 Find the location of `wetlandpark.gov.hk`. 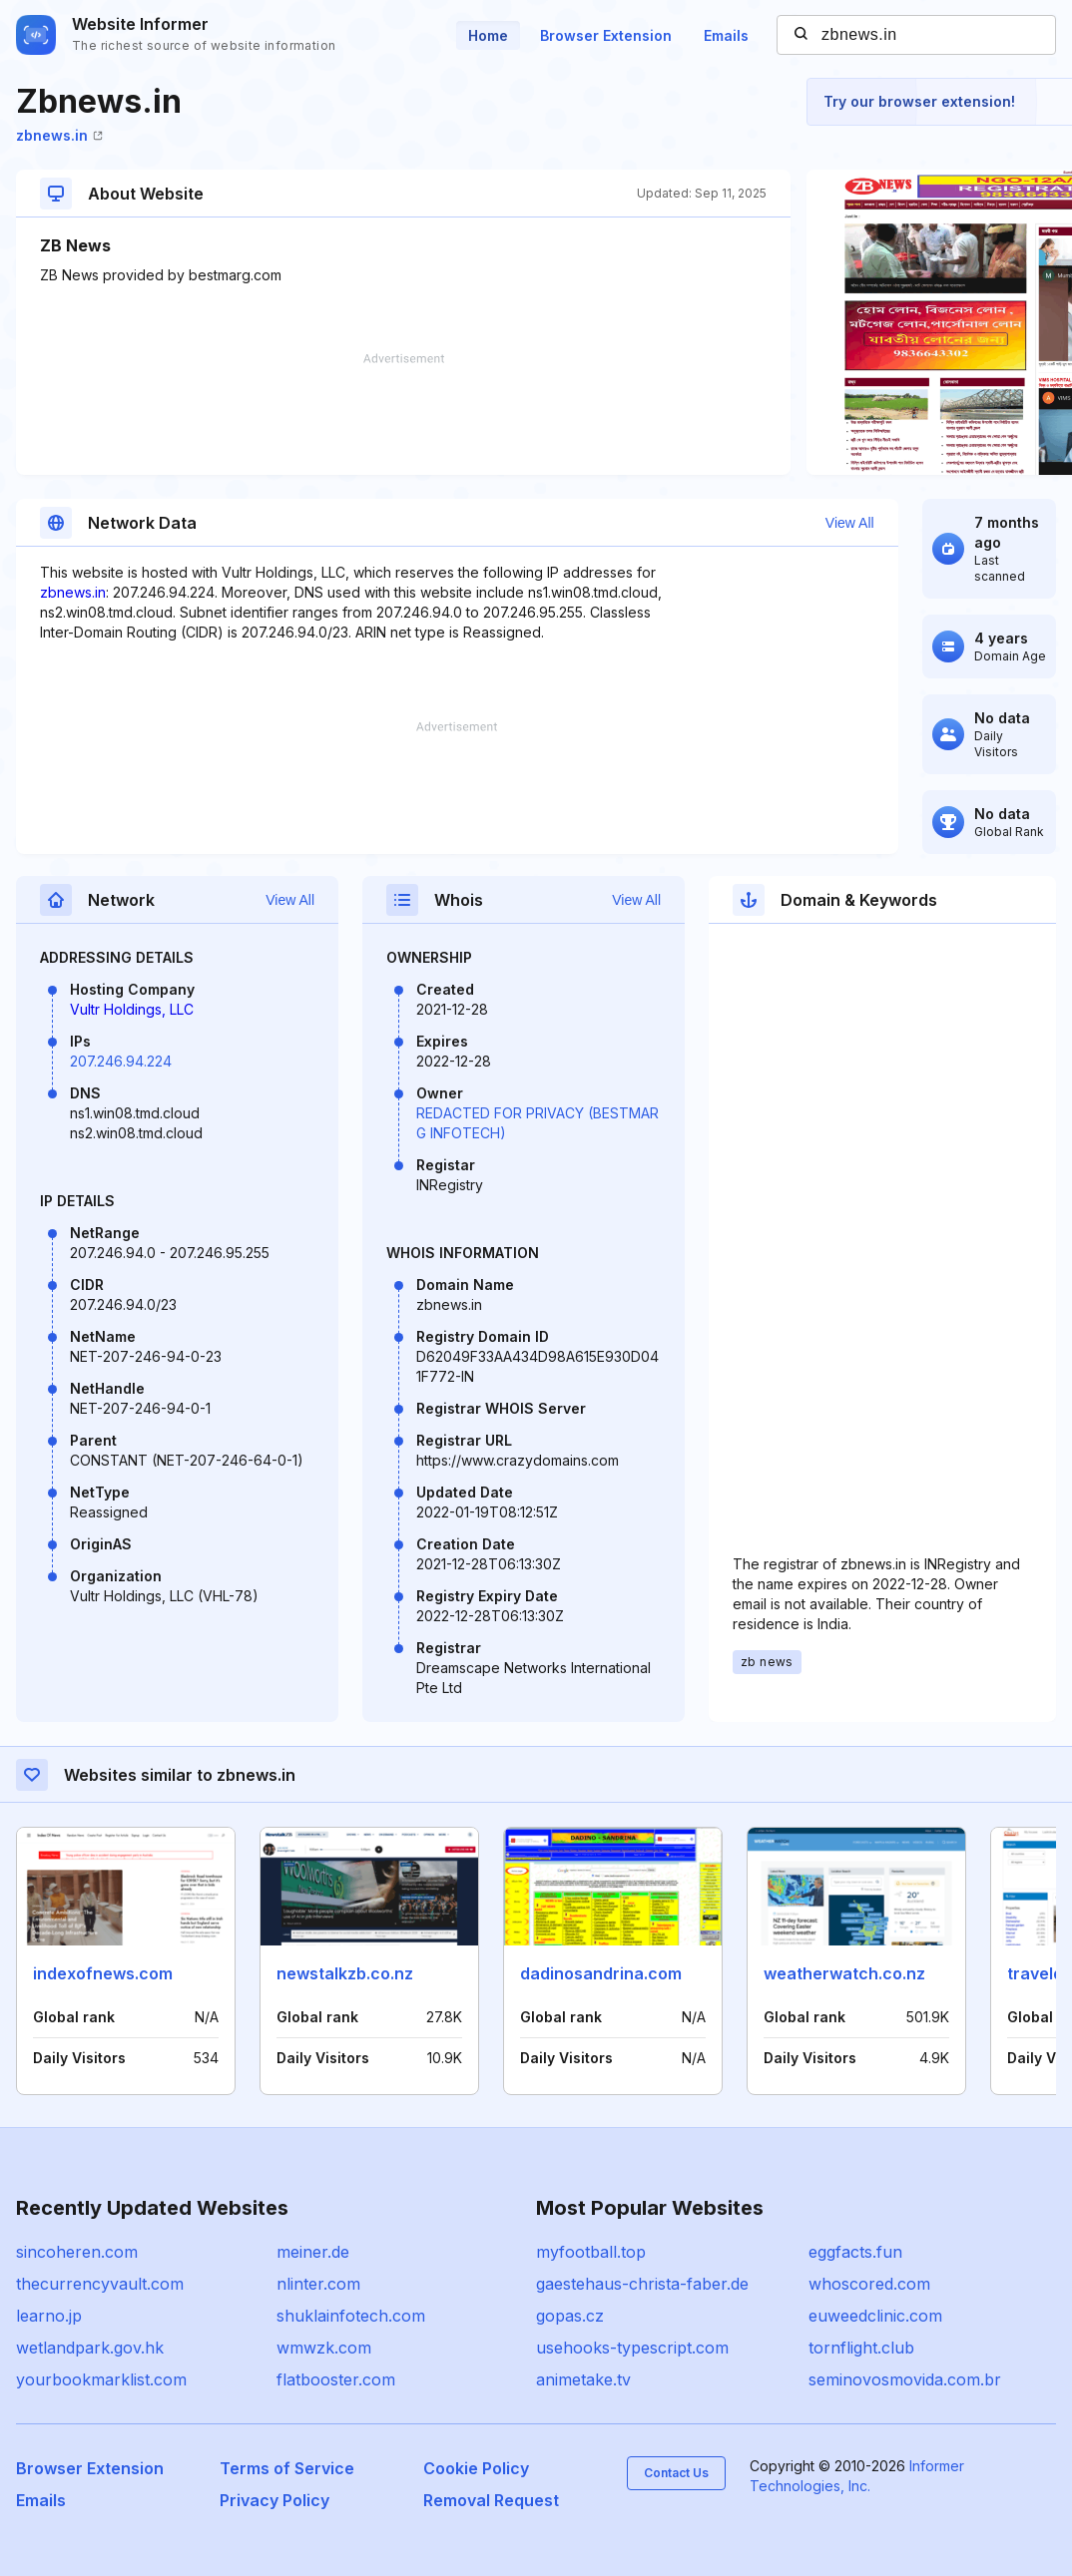

wetlandpark.gov.hk is located at coordinates (90, 2348).